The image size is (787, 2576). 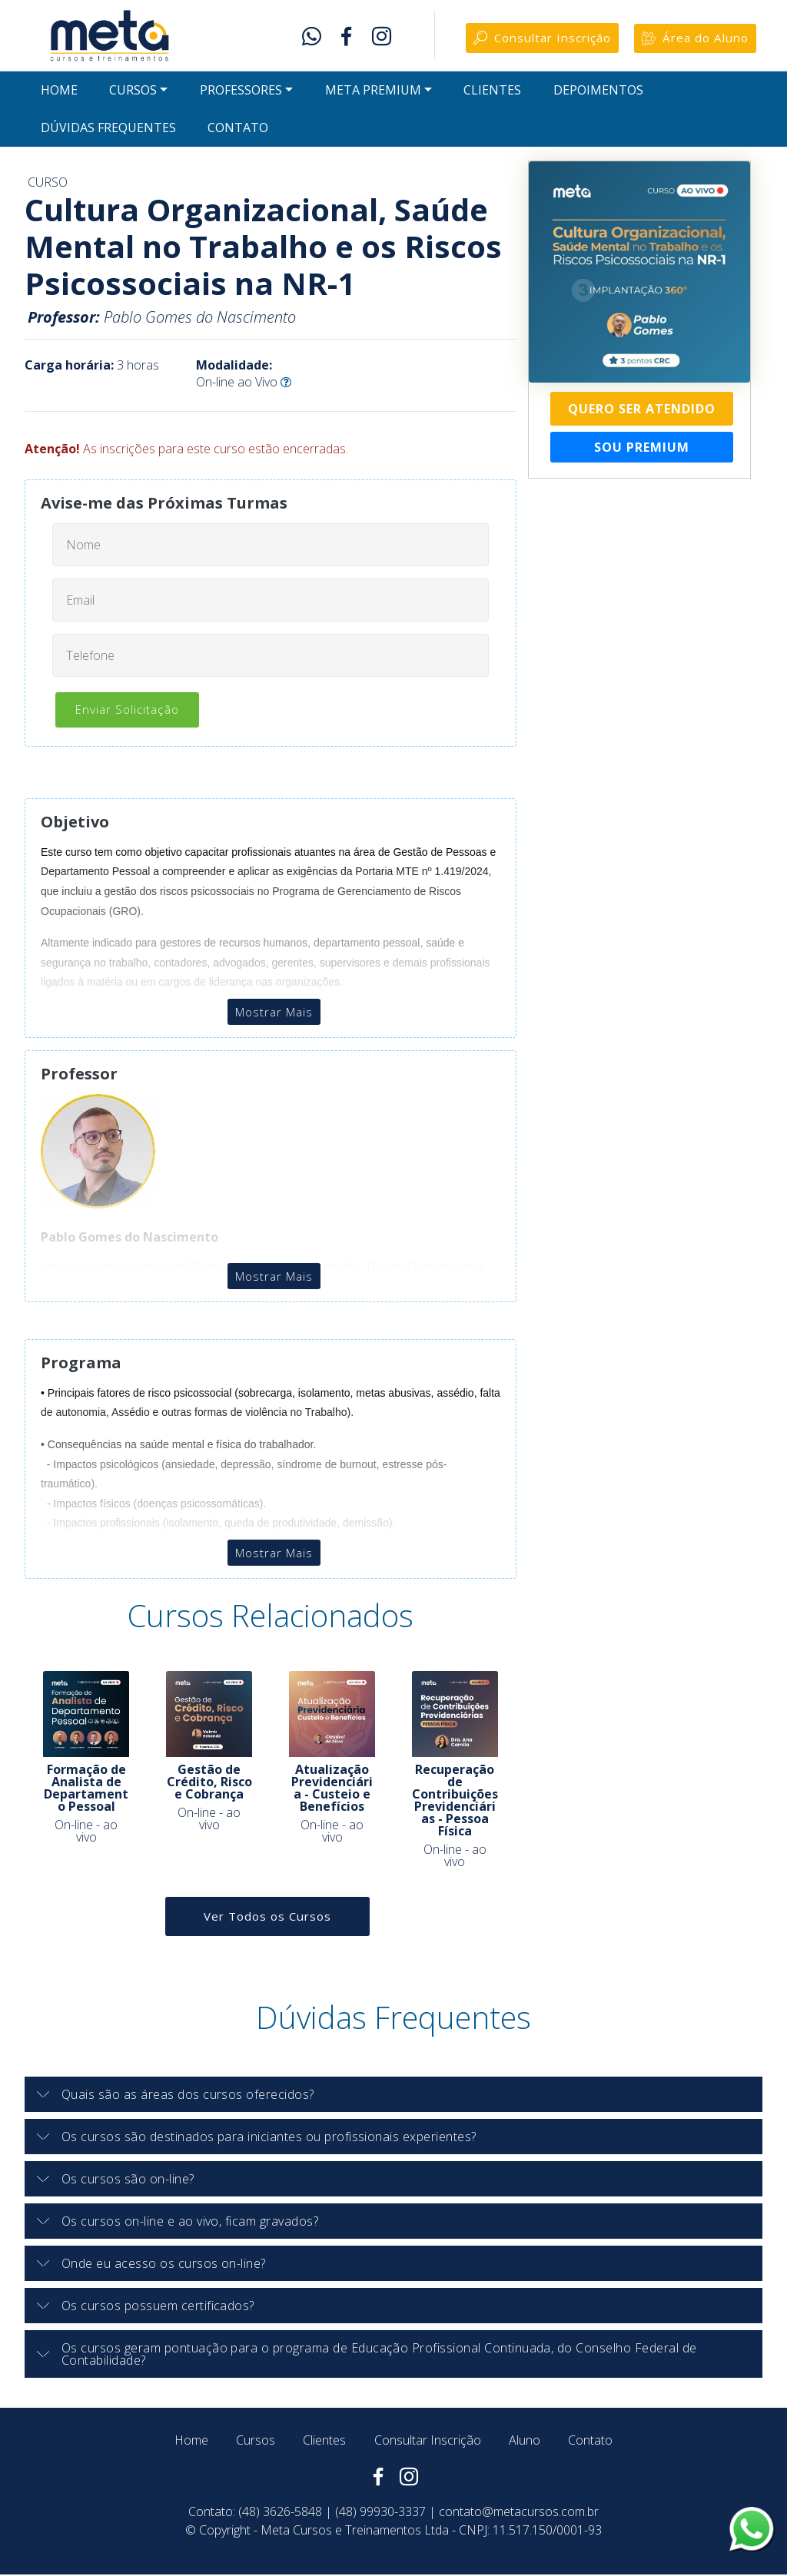 I want to click on Home, so click(x=191, y=2441).